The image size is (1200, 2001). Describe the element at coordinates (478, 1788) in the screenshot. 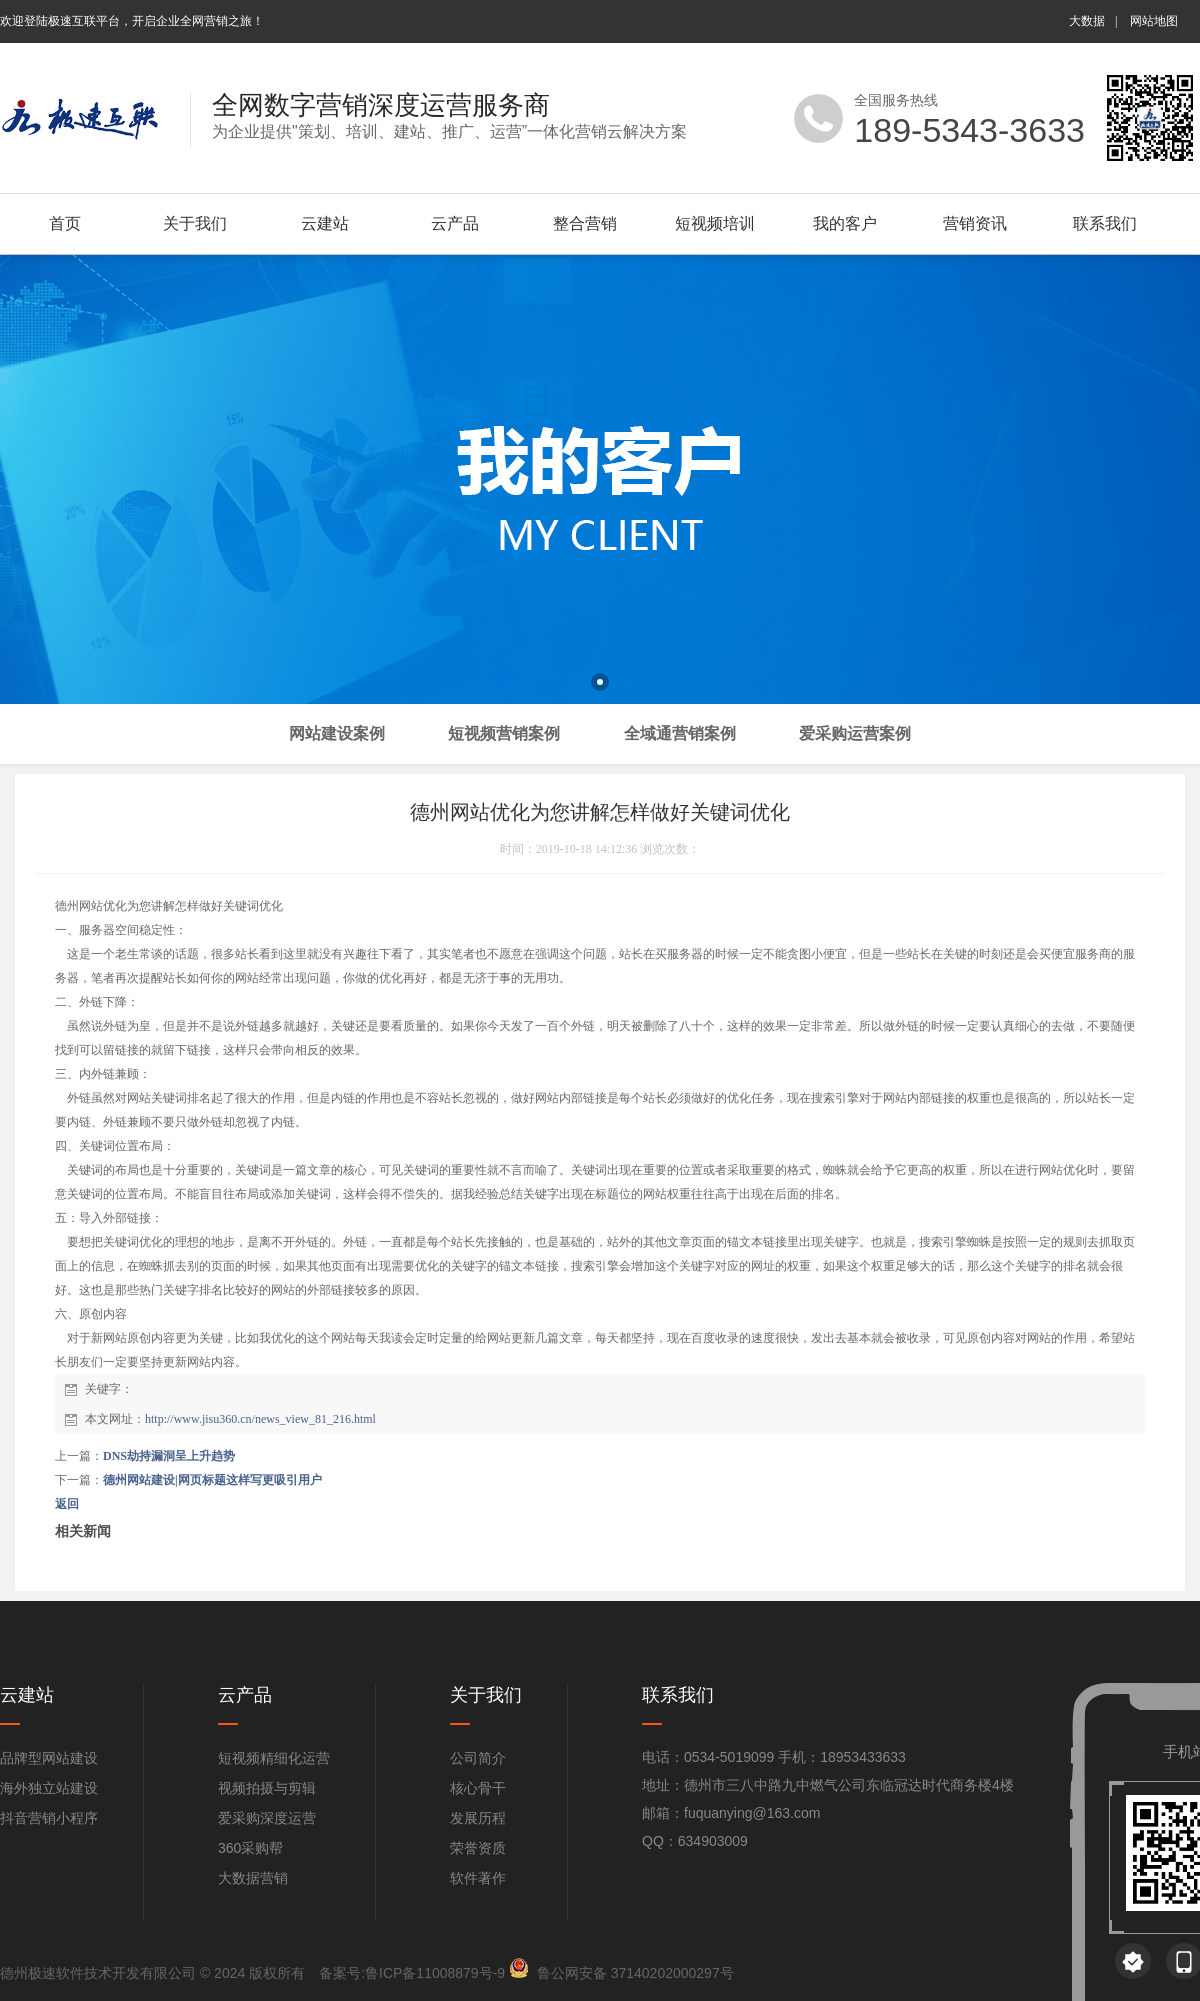

I see `核心骨干` at that location.